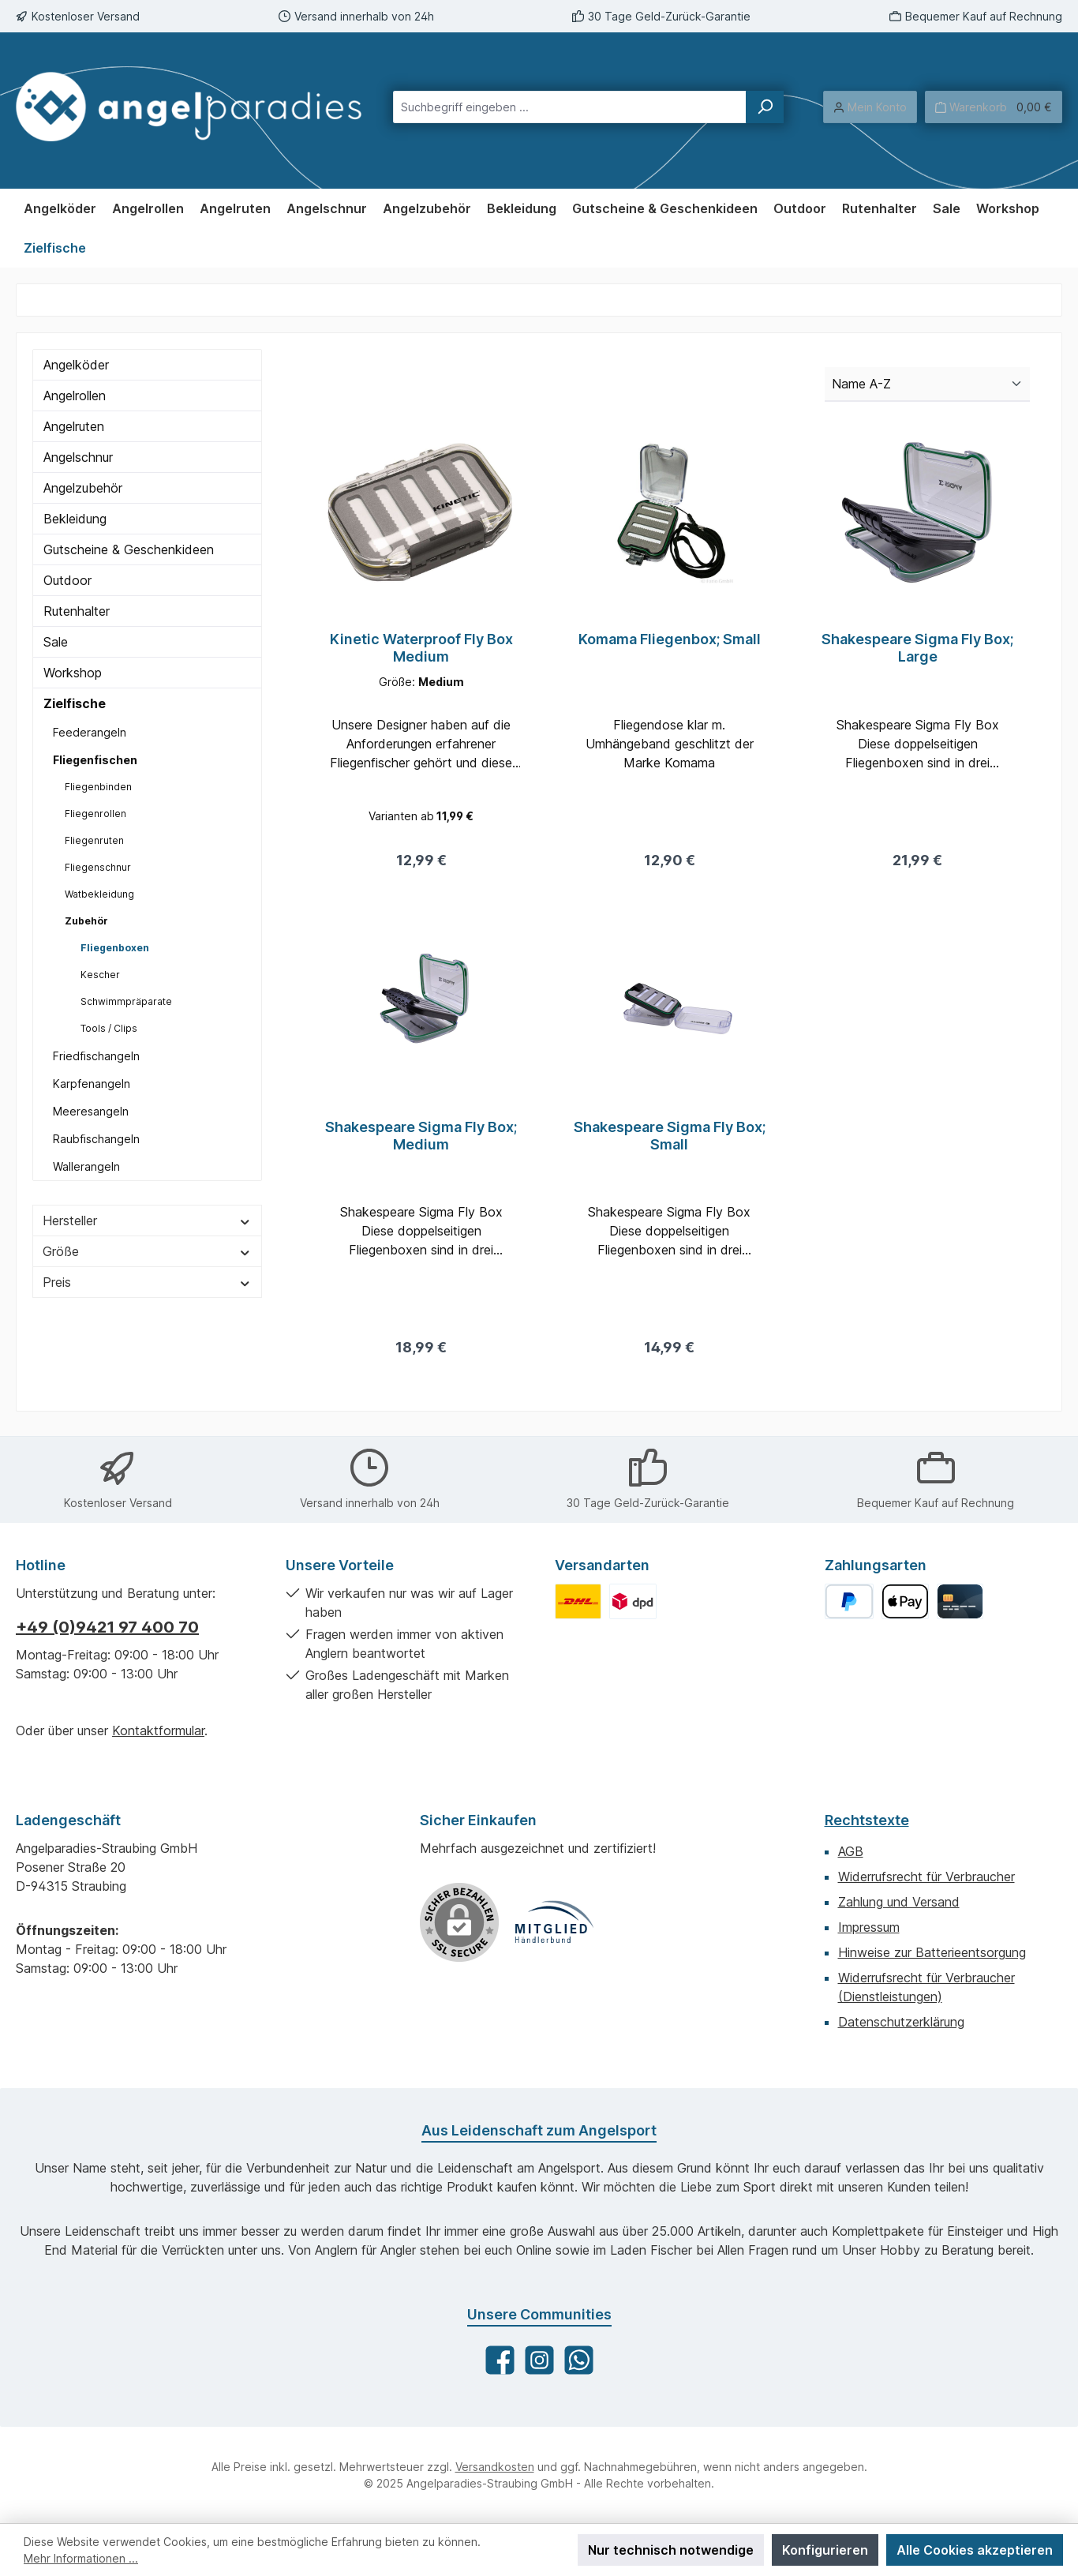 This screenshot has width=1078, height=2576. What do you see at coordinates (73, 426) in the screenshot?
I see `Angelruten` at bounding box center [73, 426].